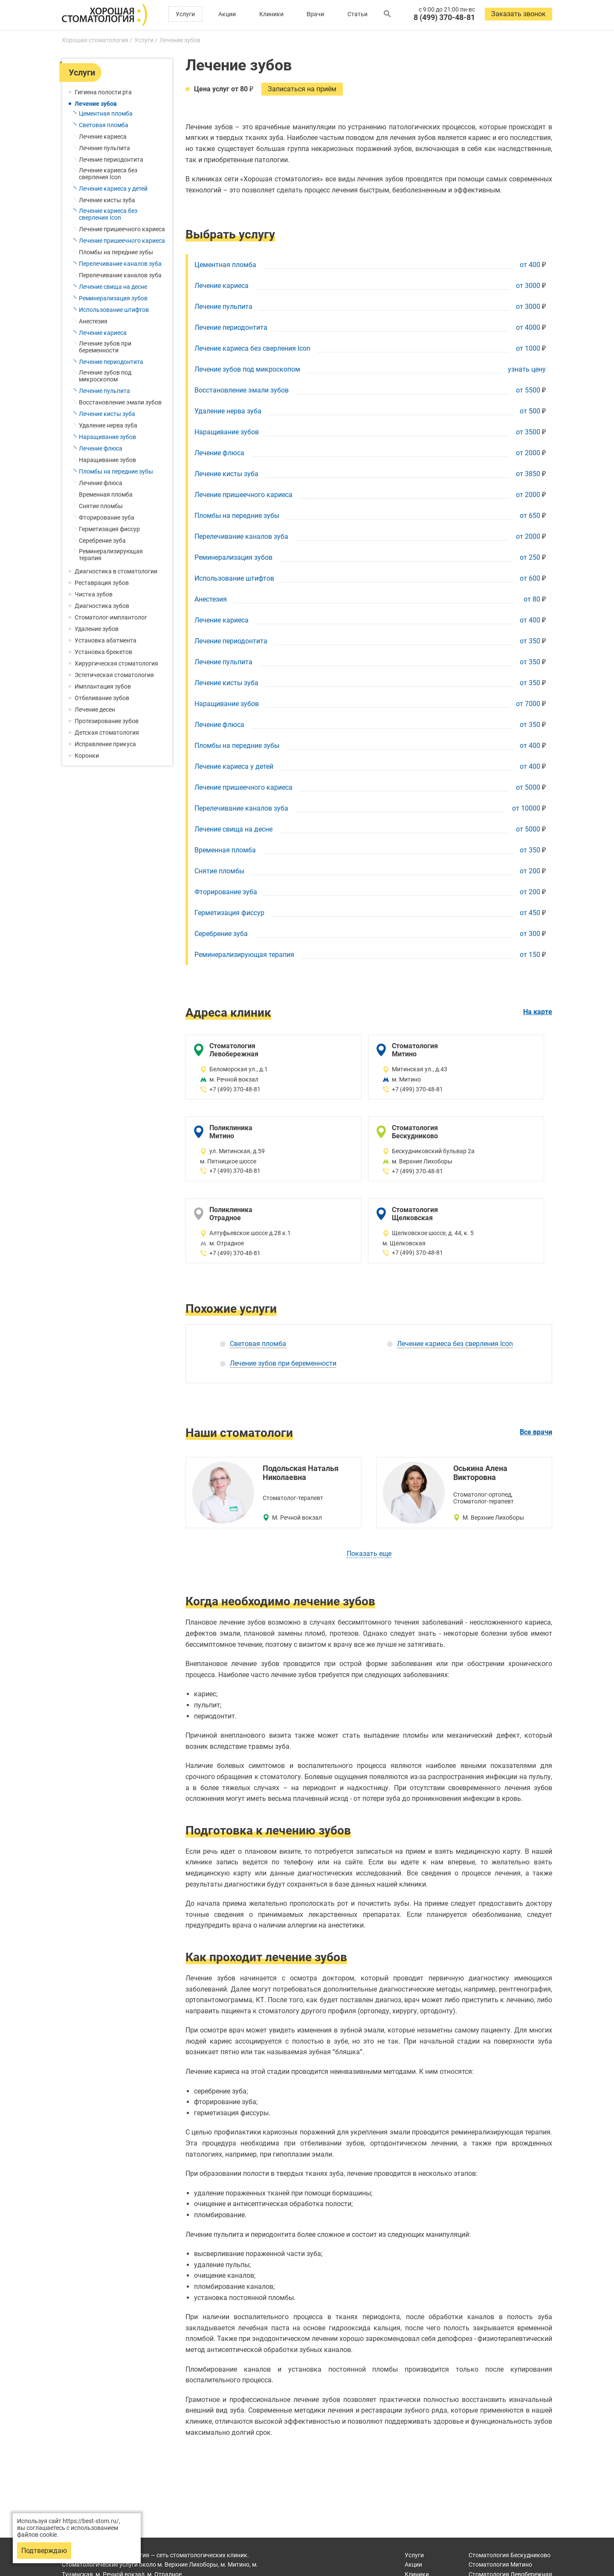 This screenshot has width=614, height=2576. Describe the element at coordinates (93, 321) in the screenshot. I see `Анестезия` at that location.